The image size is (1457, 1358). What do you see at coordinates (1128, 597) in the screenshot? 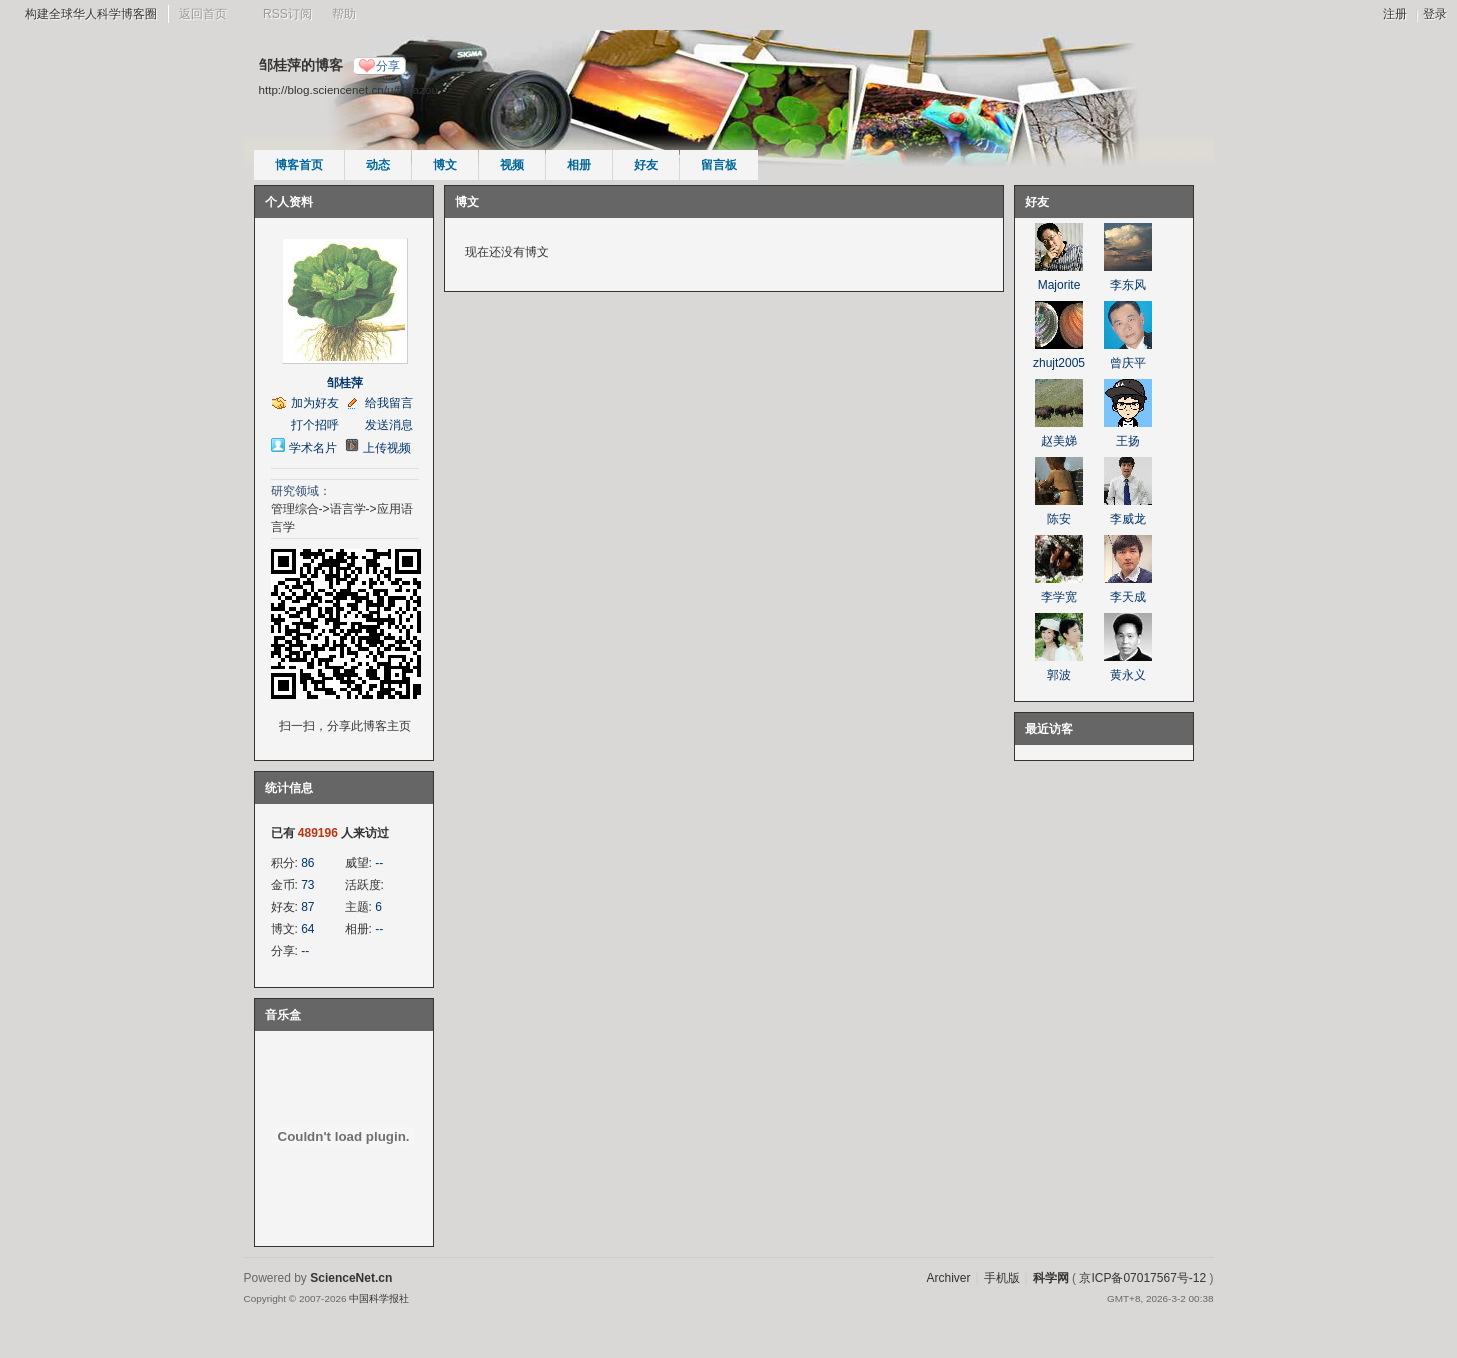
I see `李天成` at bounding box center [1128, 597].